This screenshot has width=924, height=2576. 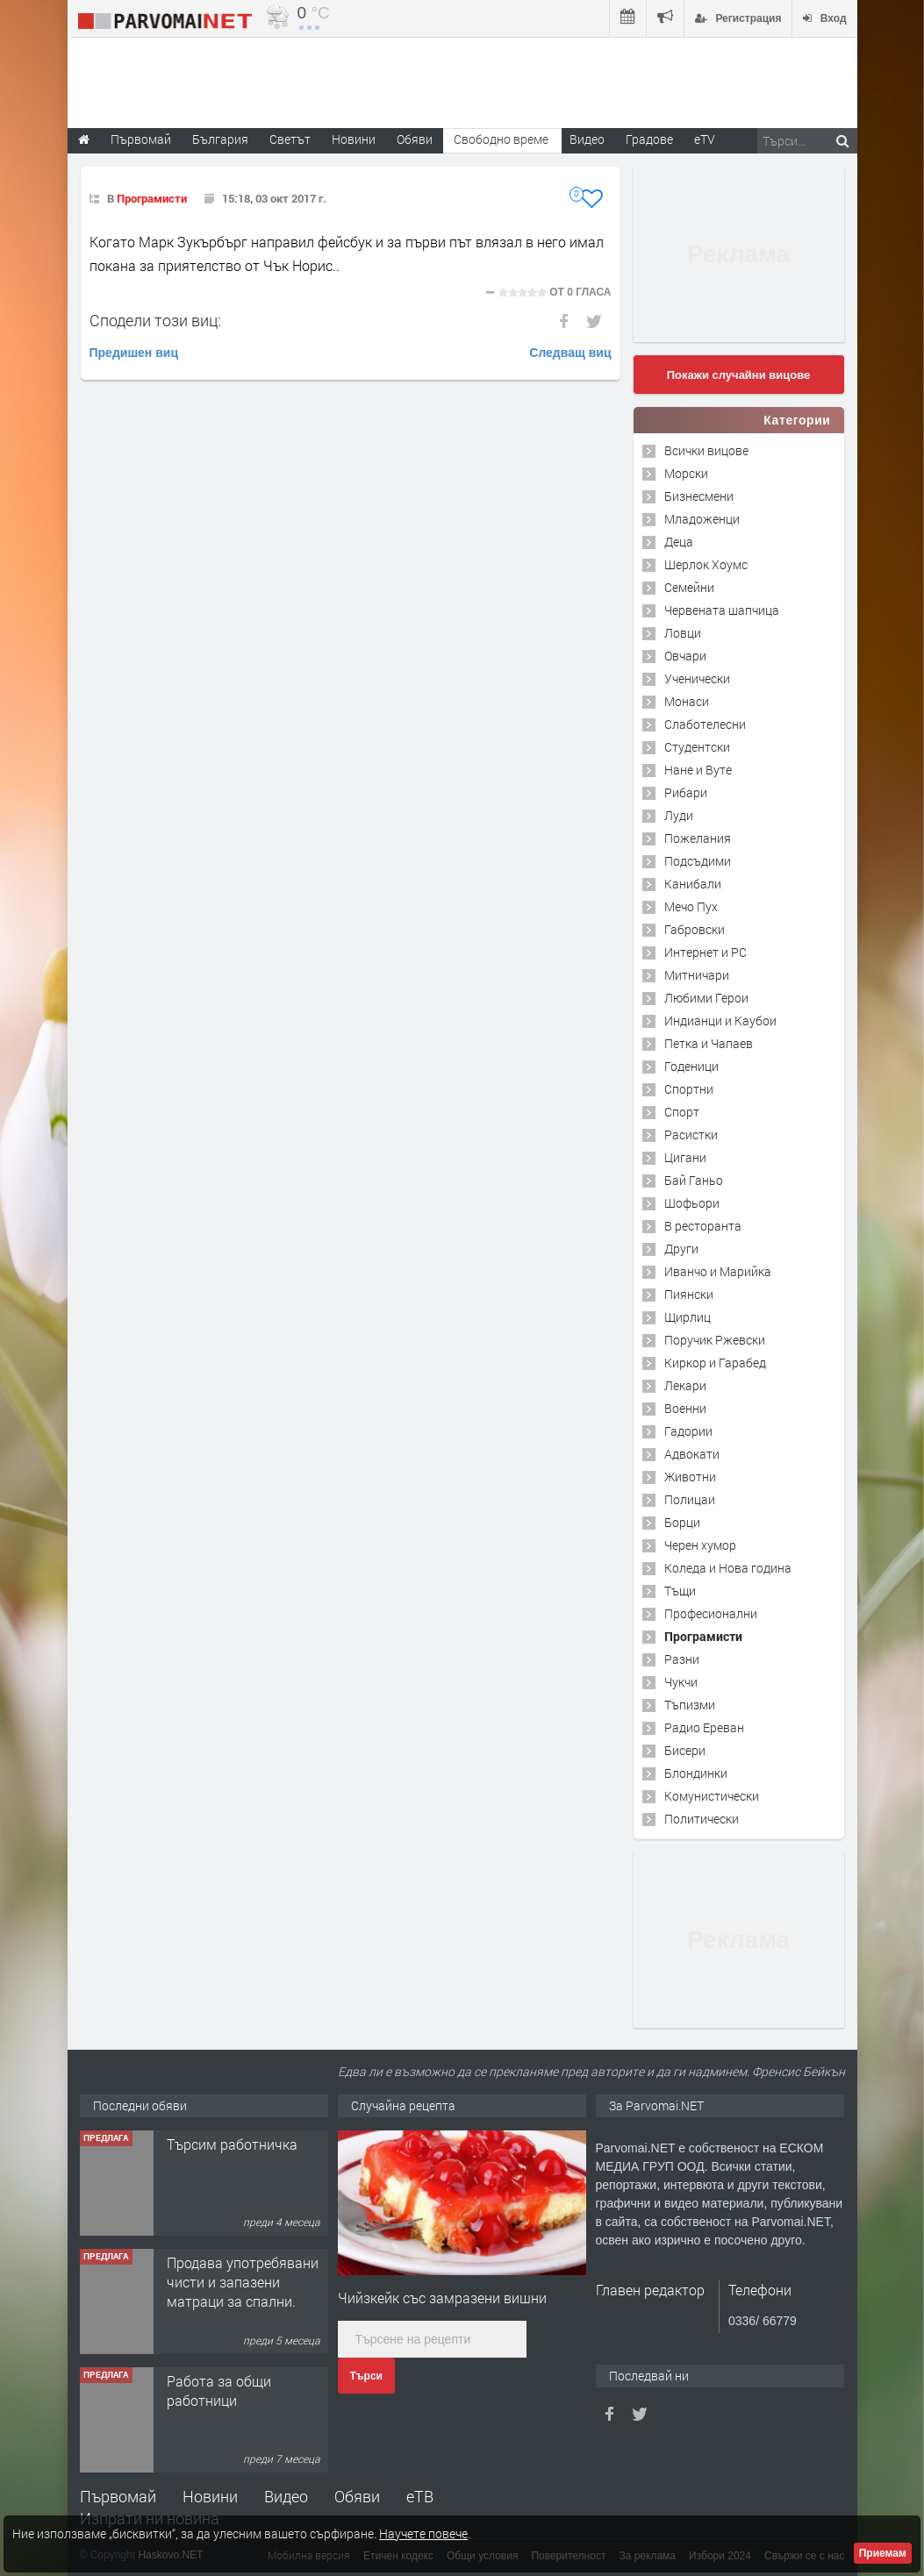 I want to click on Борци, so click(x=682, y=1522).